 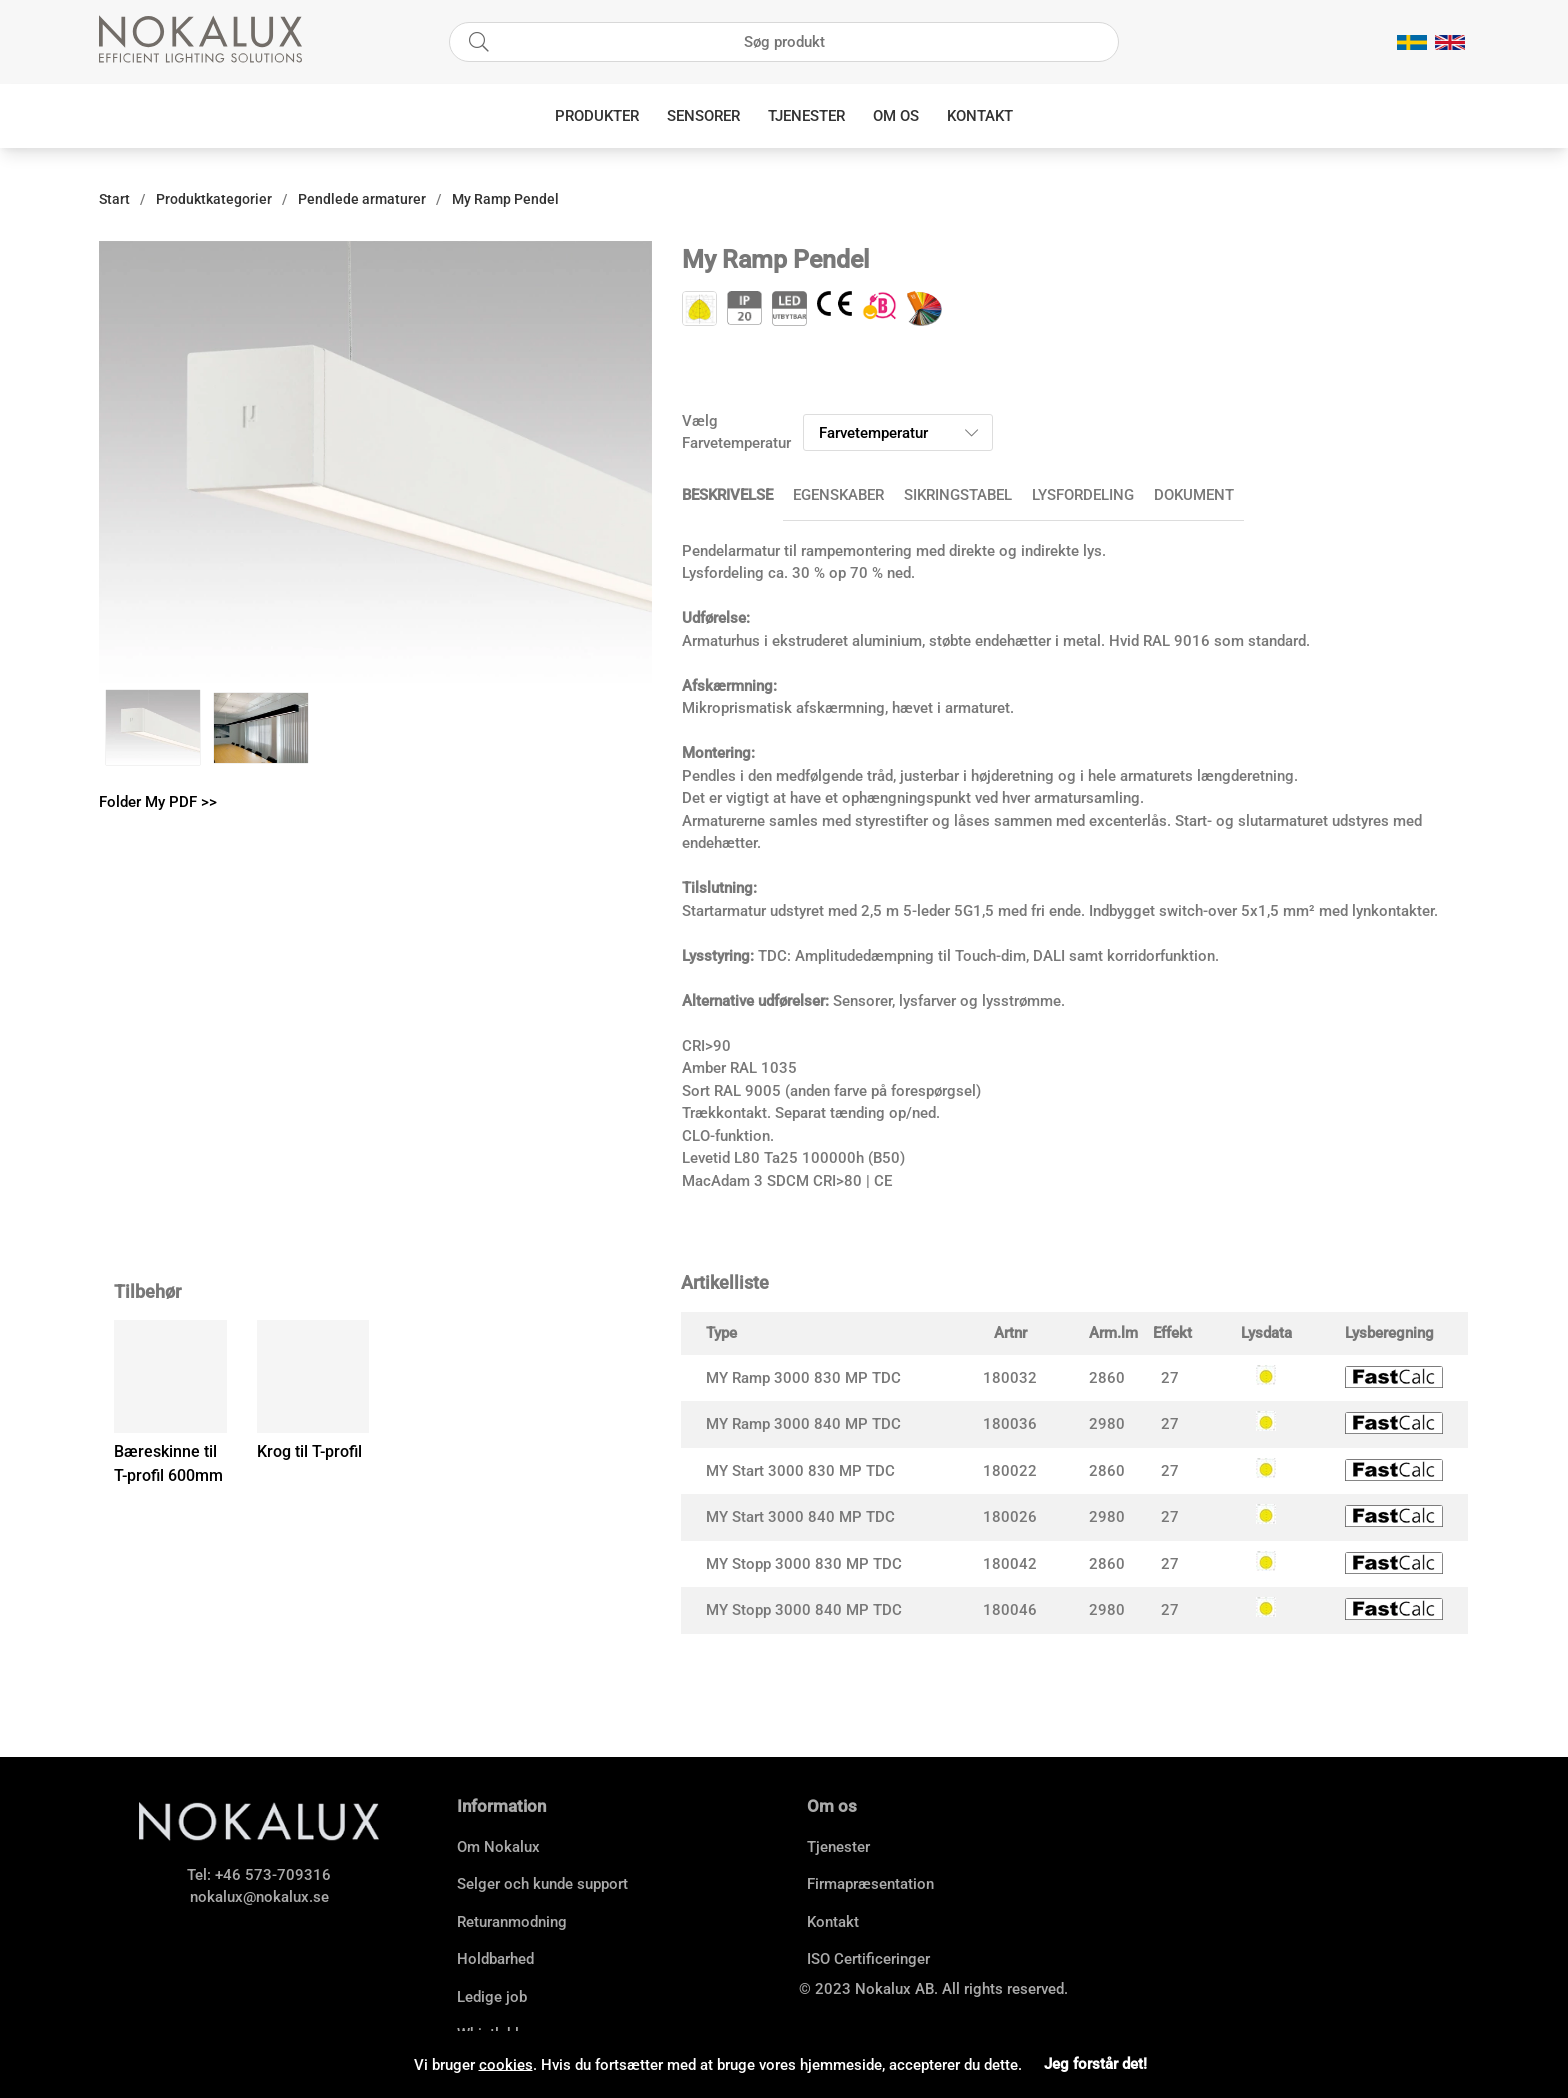 What do you see at coordinates (505, 199) in the screenshot?
I see `My Ramp Pendel` at bounding box center [505, 199].